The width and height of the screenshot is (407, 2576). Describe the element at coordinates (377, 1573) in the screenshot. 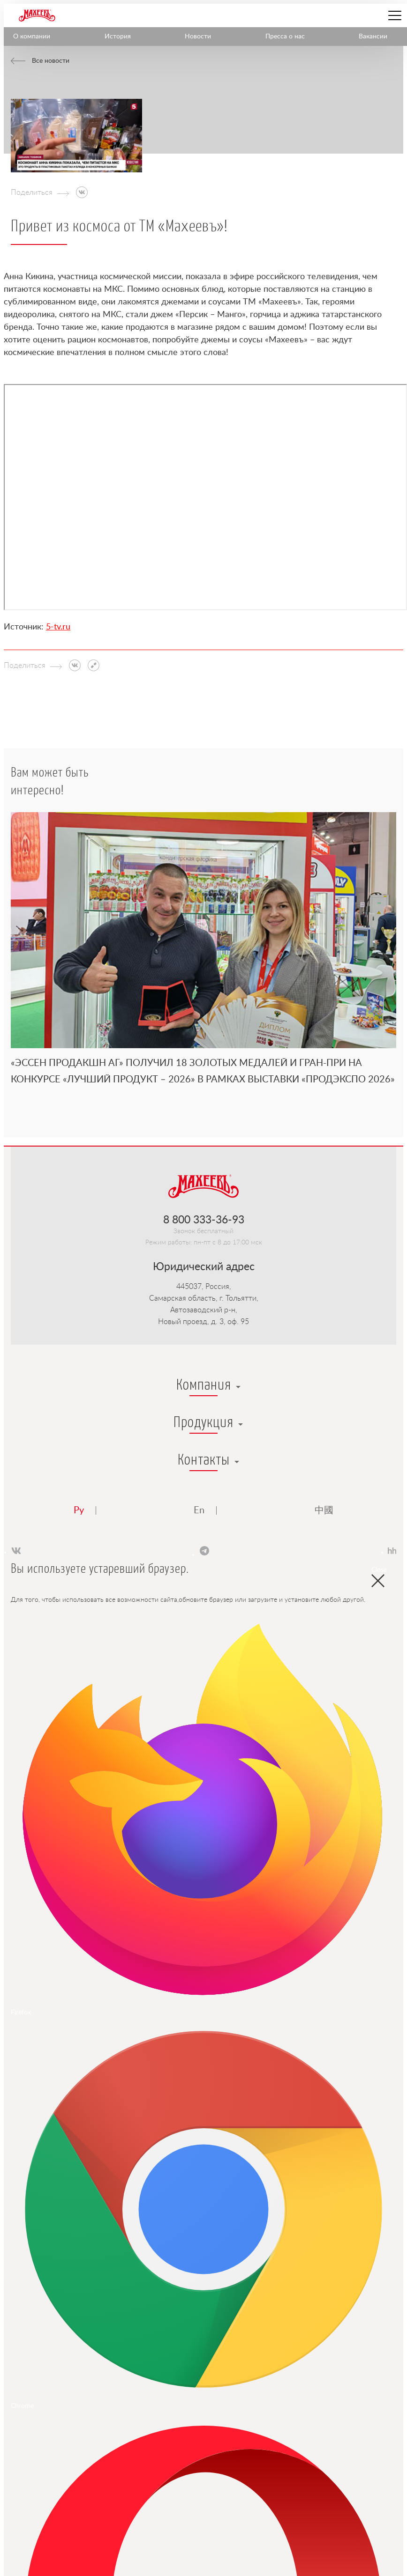

I see `Close` at that location.